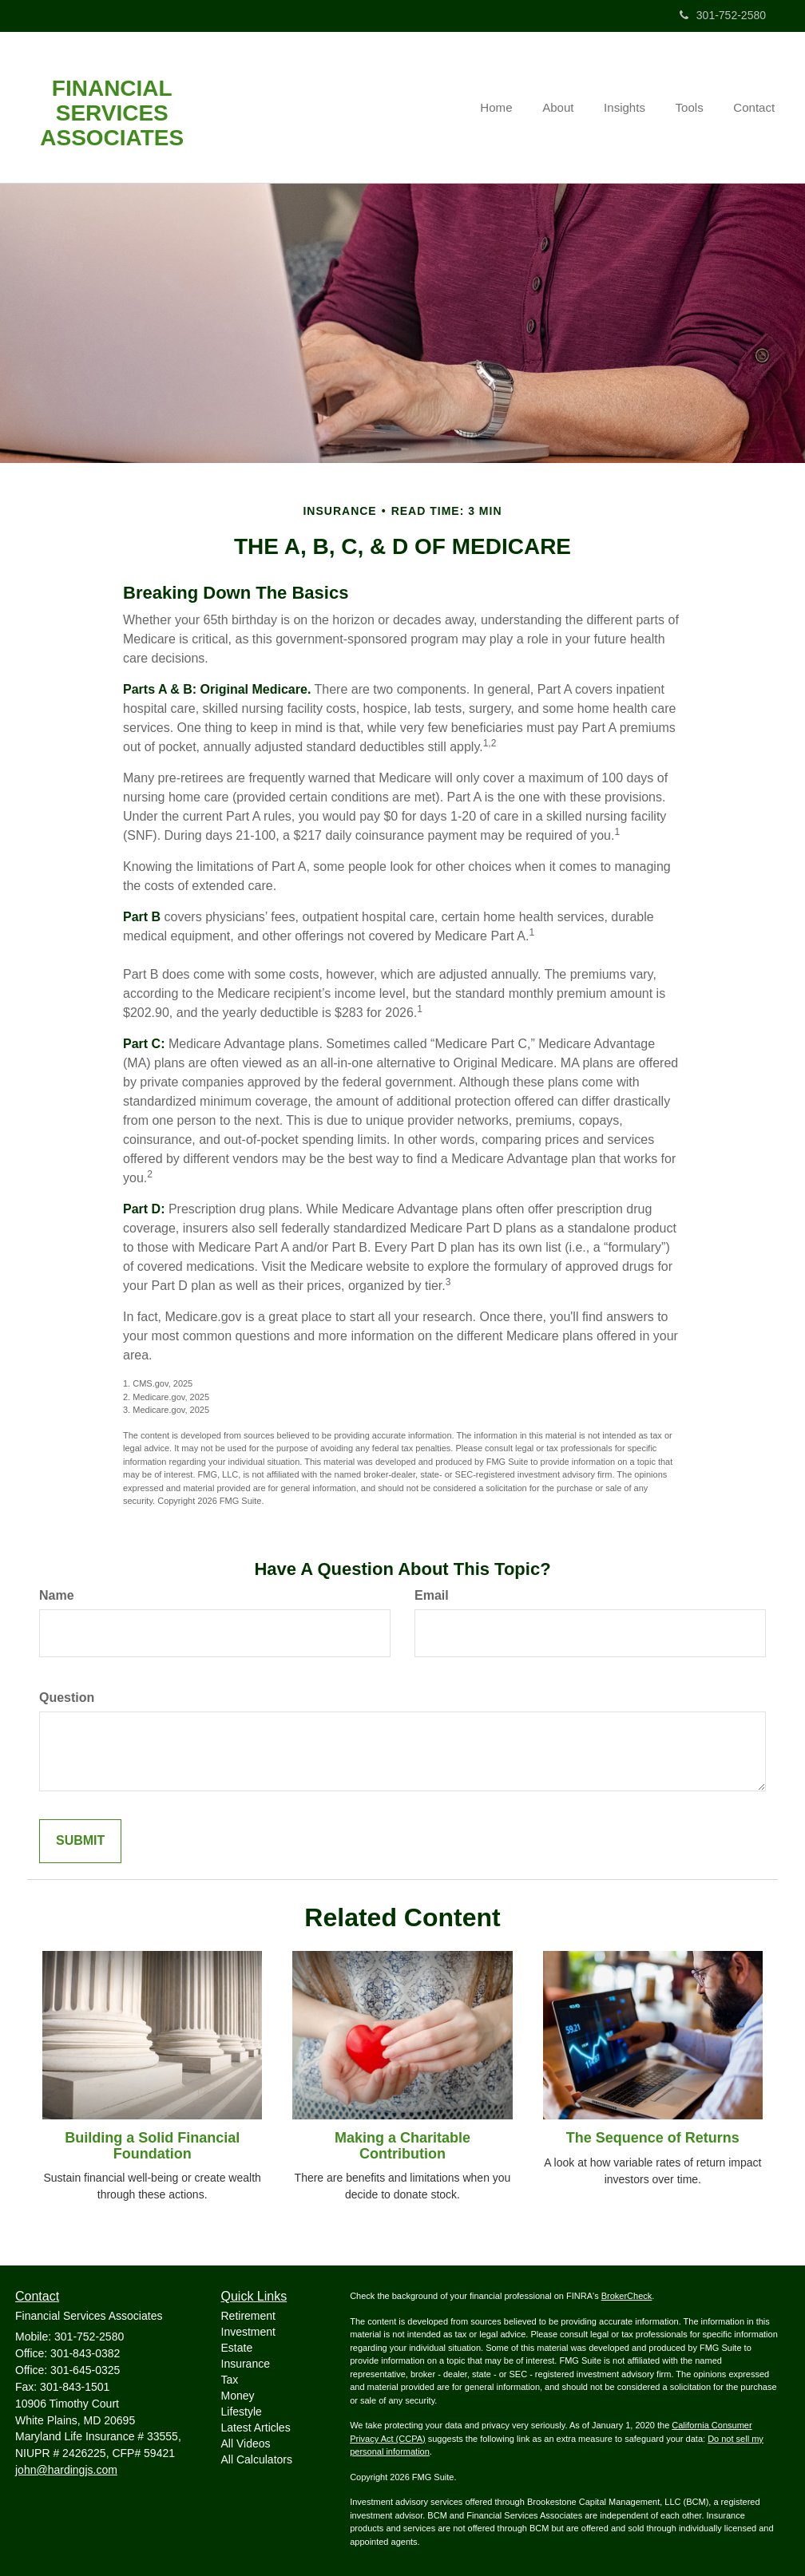 The height and width of the screenshot is (2576, 805). Describe the element at coordinates (237, 2347) in the screenshot. I see `Estate` at that location.